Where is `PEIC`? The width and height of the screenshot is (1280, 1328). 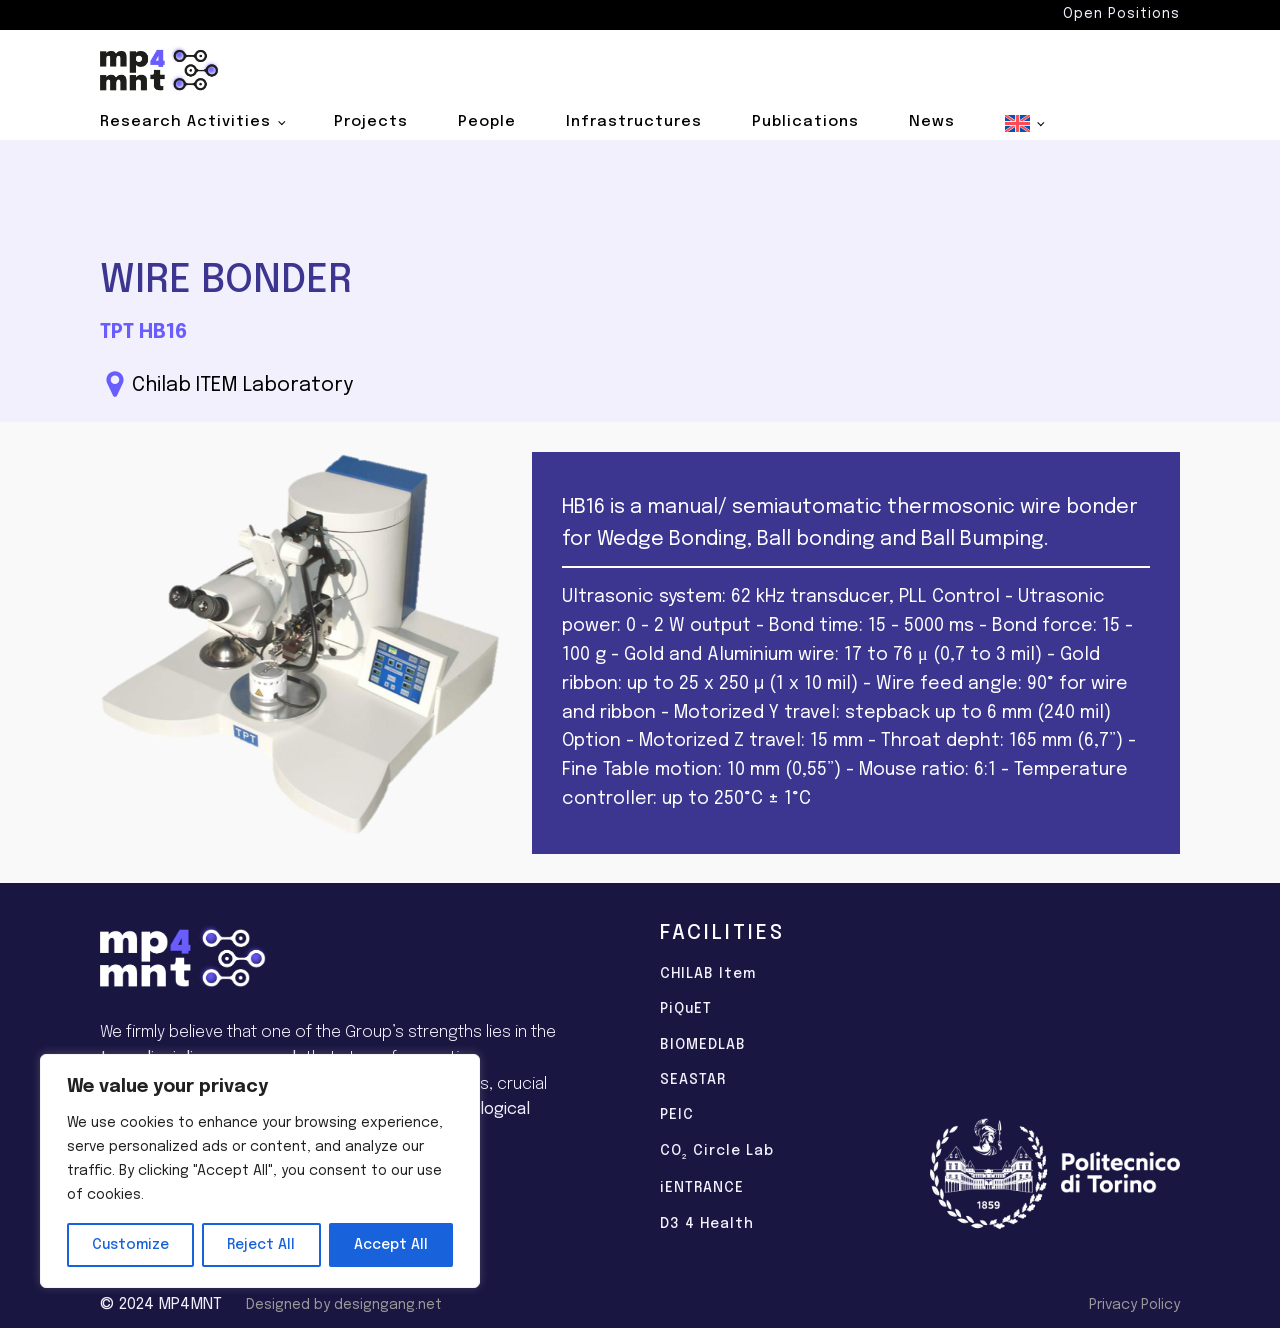
PEIC is located at coordinates (677, 1115).